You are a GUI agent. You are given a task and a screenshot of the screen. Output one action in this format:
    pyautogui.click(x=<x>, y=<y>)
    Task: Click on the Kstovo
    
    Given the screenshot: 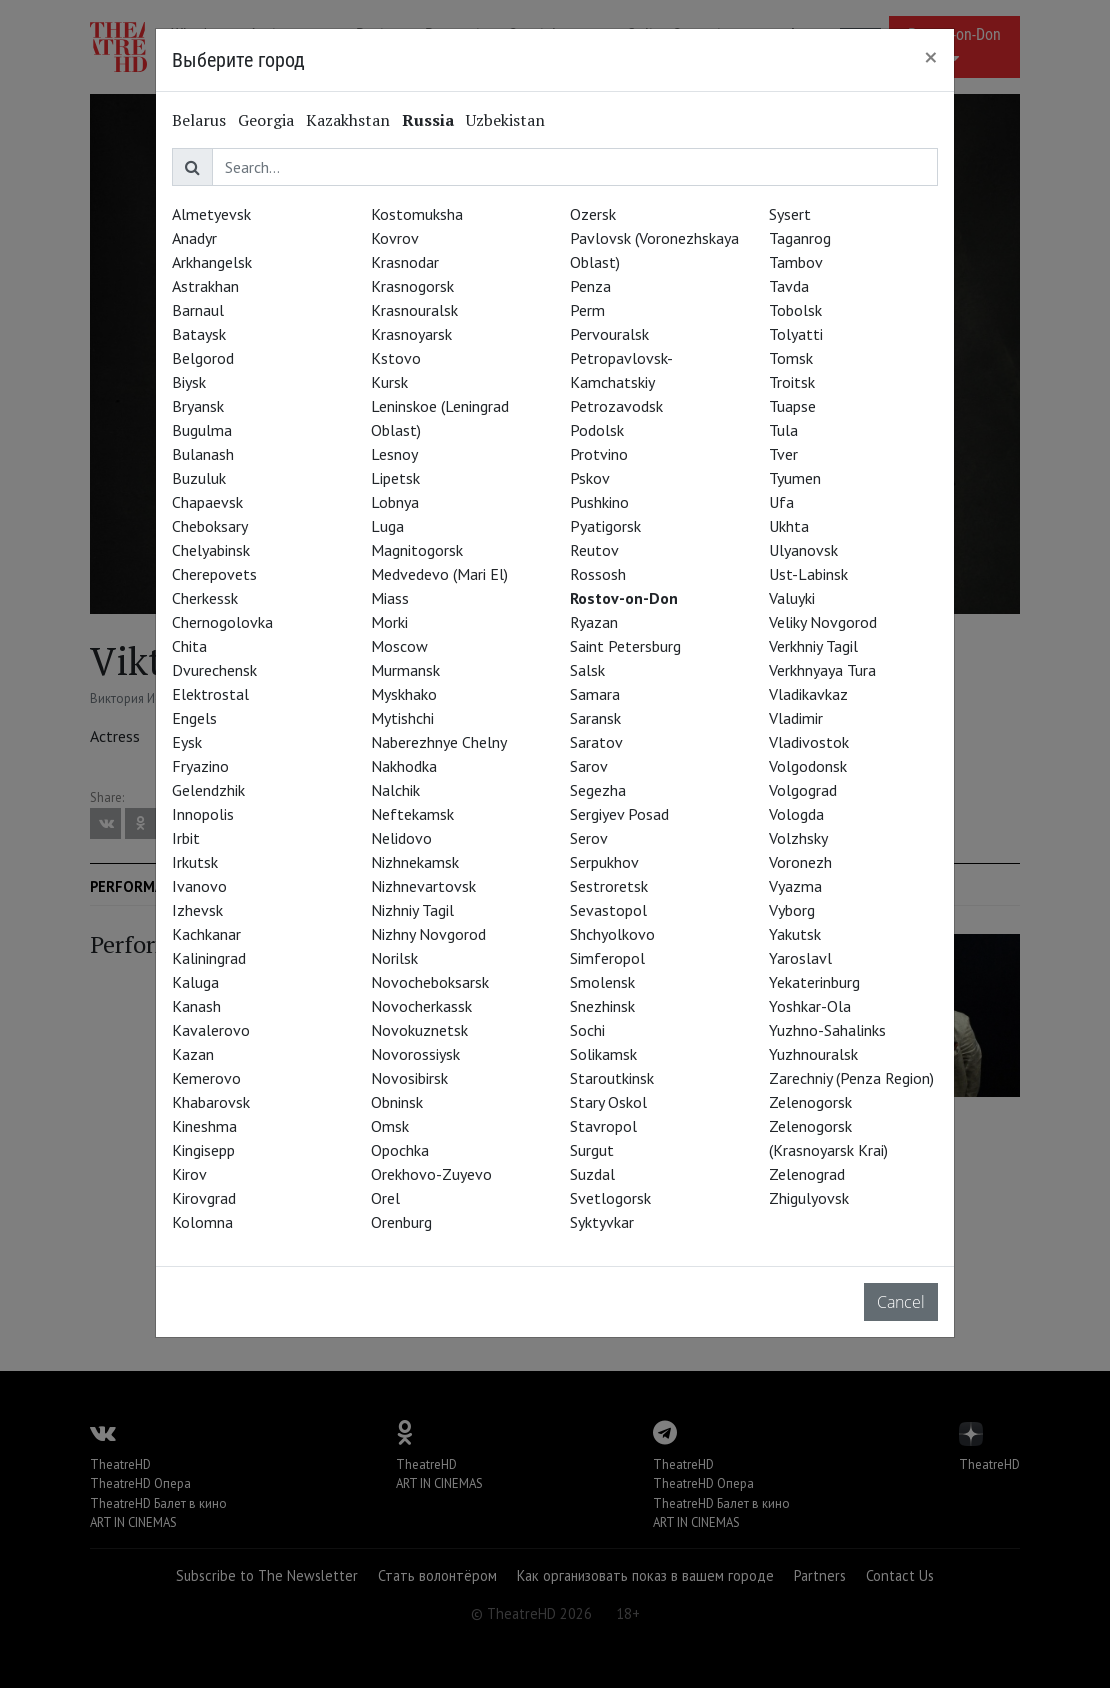 What is the action you would take?
    pyautogui.click(x=396, y=358)
    